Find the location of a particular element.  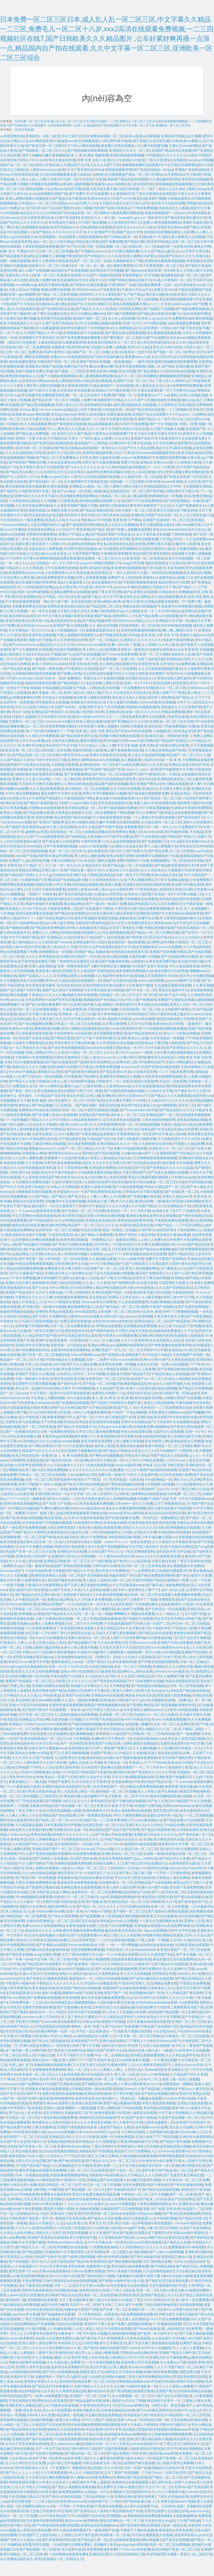

强被迫伦姧惨叫在线视频 is located at coordinates (27, 2362).